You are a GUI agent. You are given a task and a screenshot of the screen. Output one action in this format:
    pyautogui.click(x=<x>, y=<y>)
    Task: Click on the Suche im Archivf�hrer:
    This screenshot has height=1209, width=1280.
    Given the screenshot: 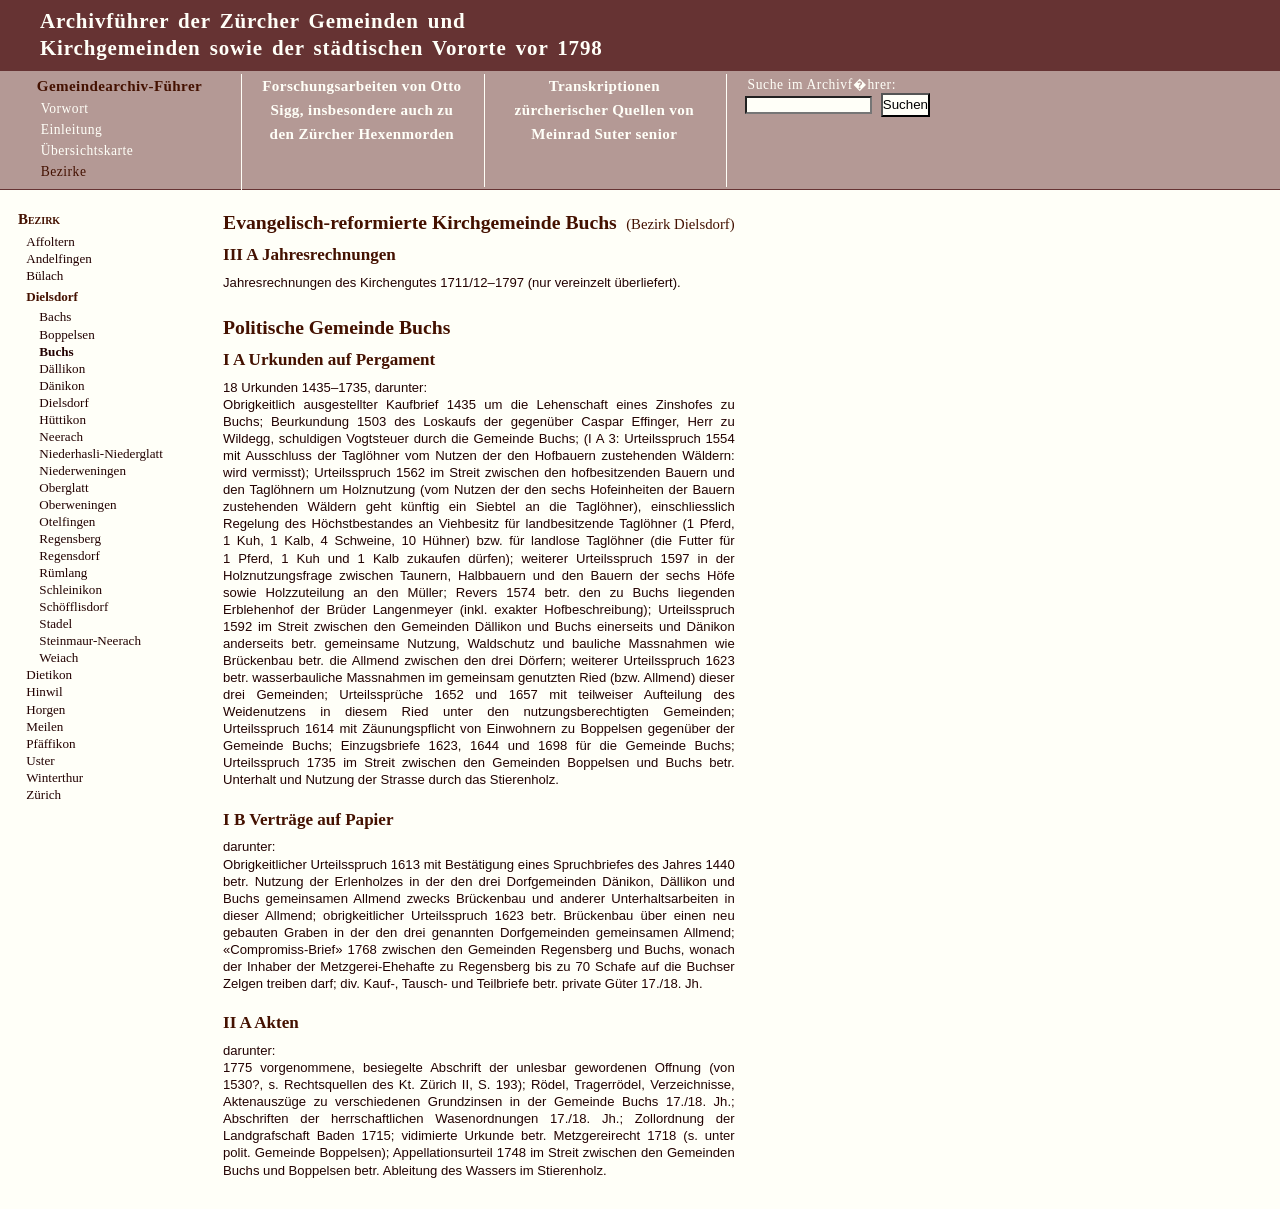 What is the action you would take?
    pyautogui.click(x=822, y=84)
    